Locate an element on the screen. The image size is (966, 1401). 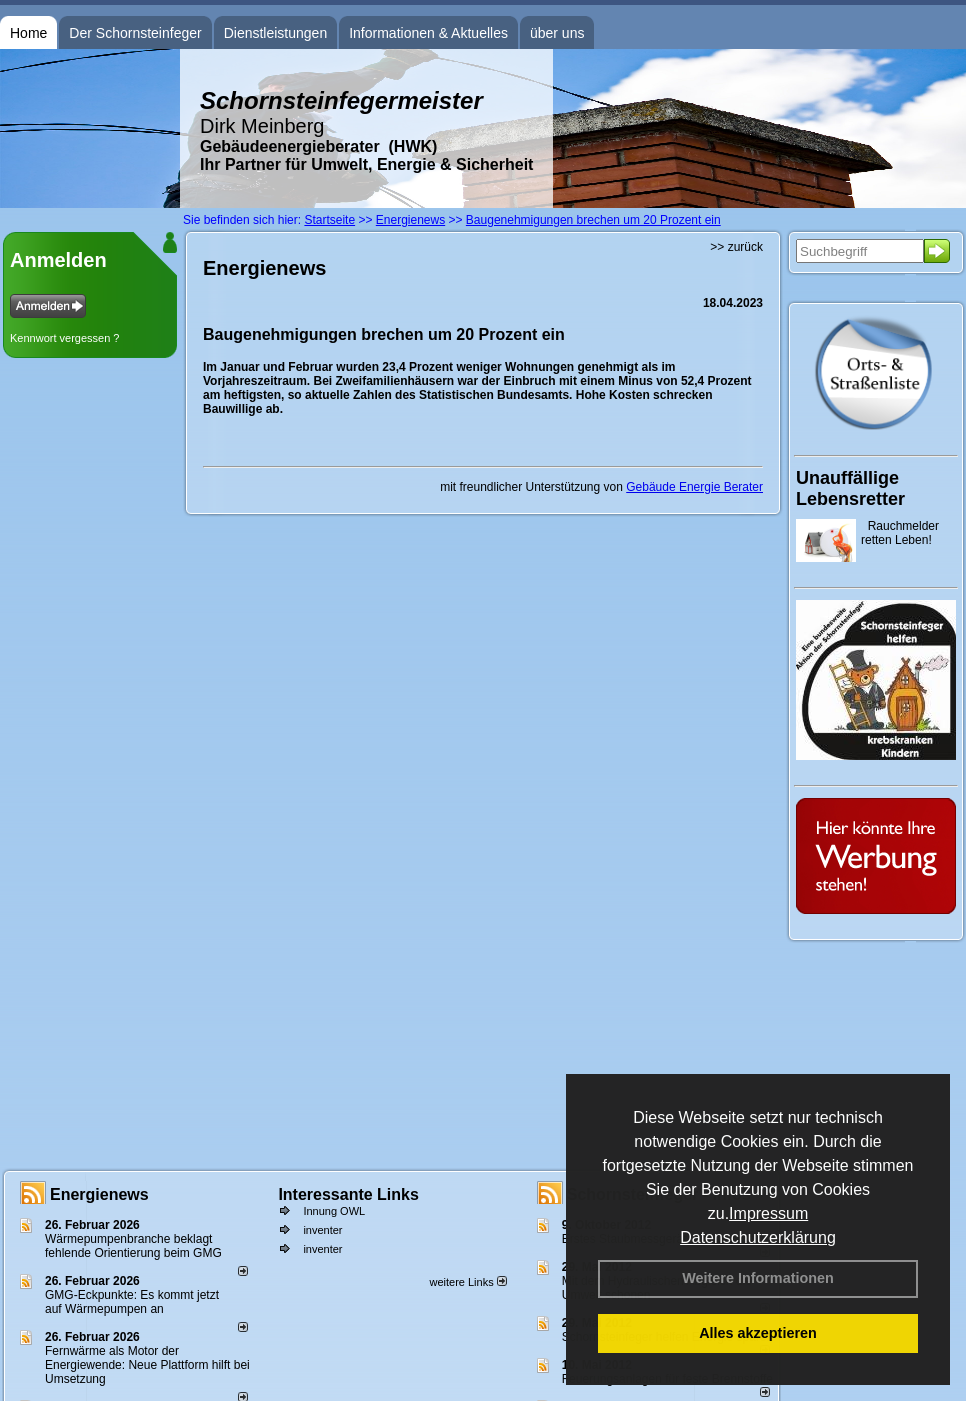
Innung OWL is located at coordinates (334, 1211).